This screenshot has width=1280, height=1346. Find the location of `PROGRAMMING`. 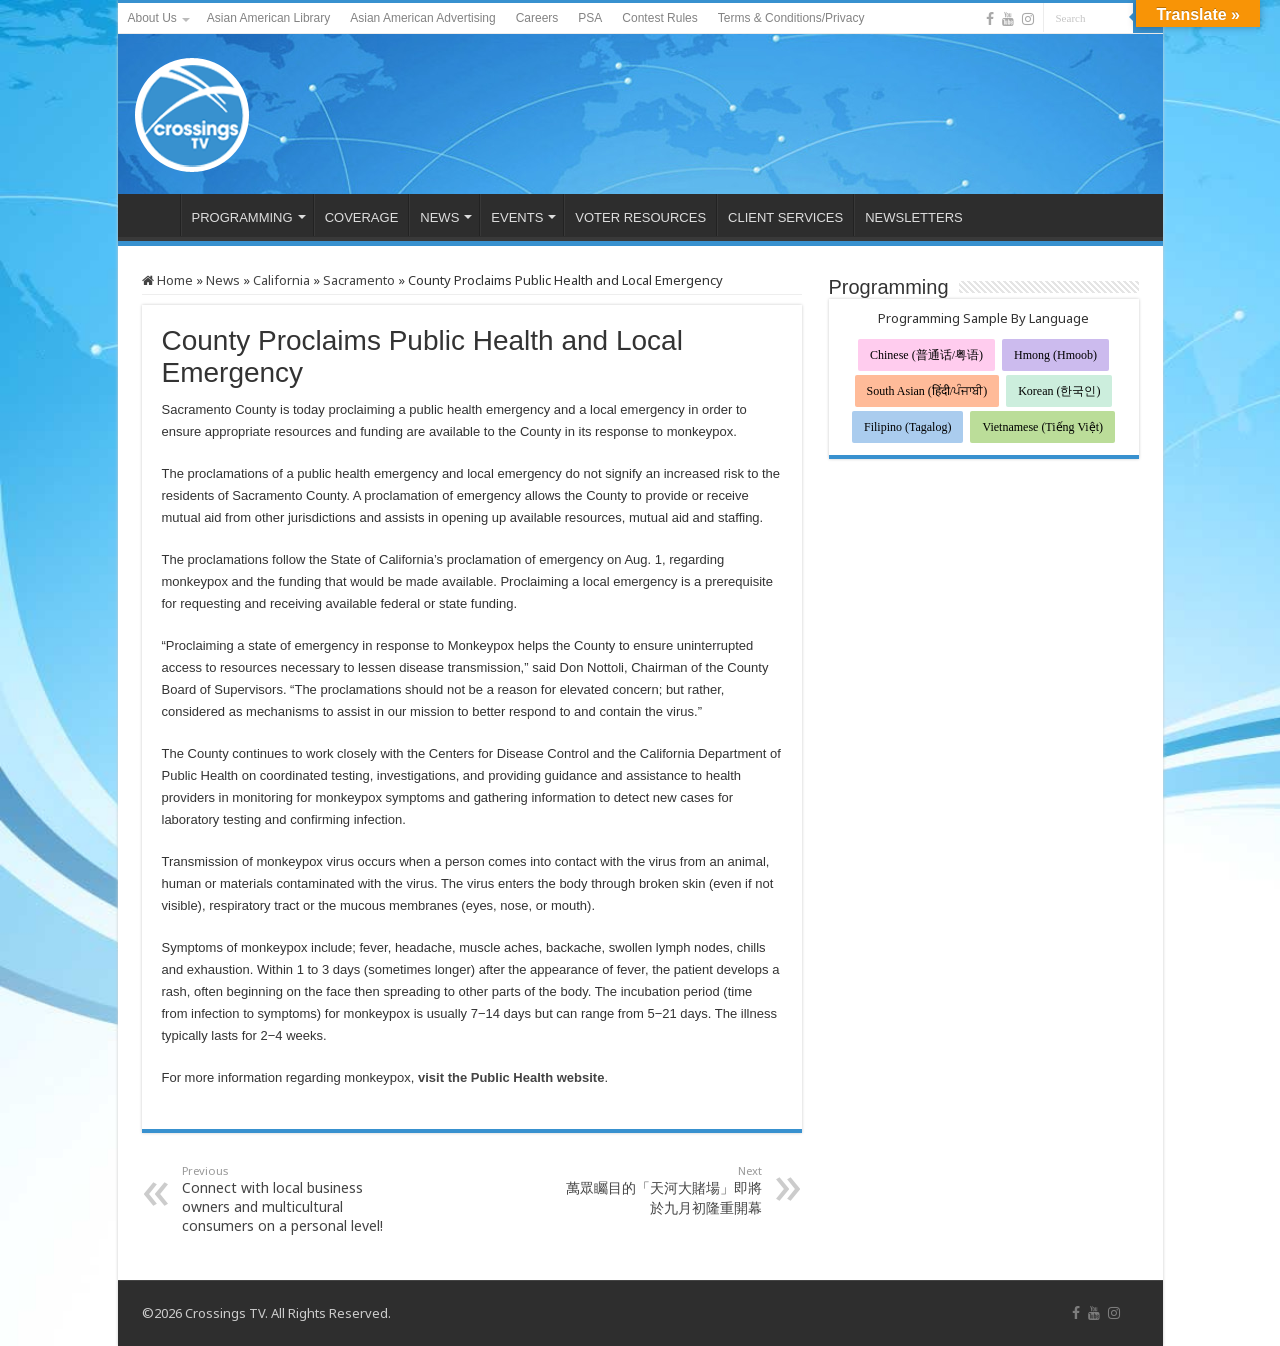

PROGRAMMING is located at coordinates (242, 217).